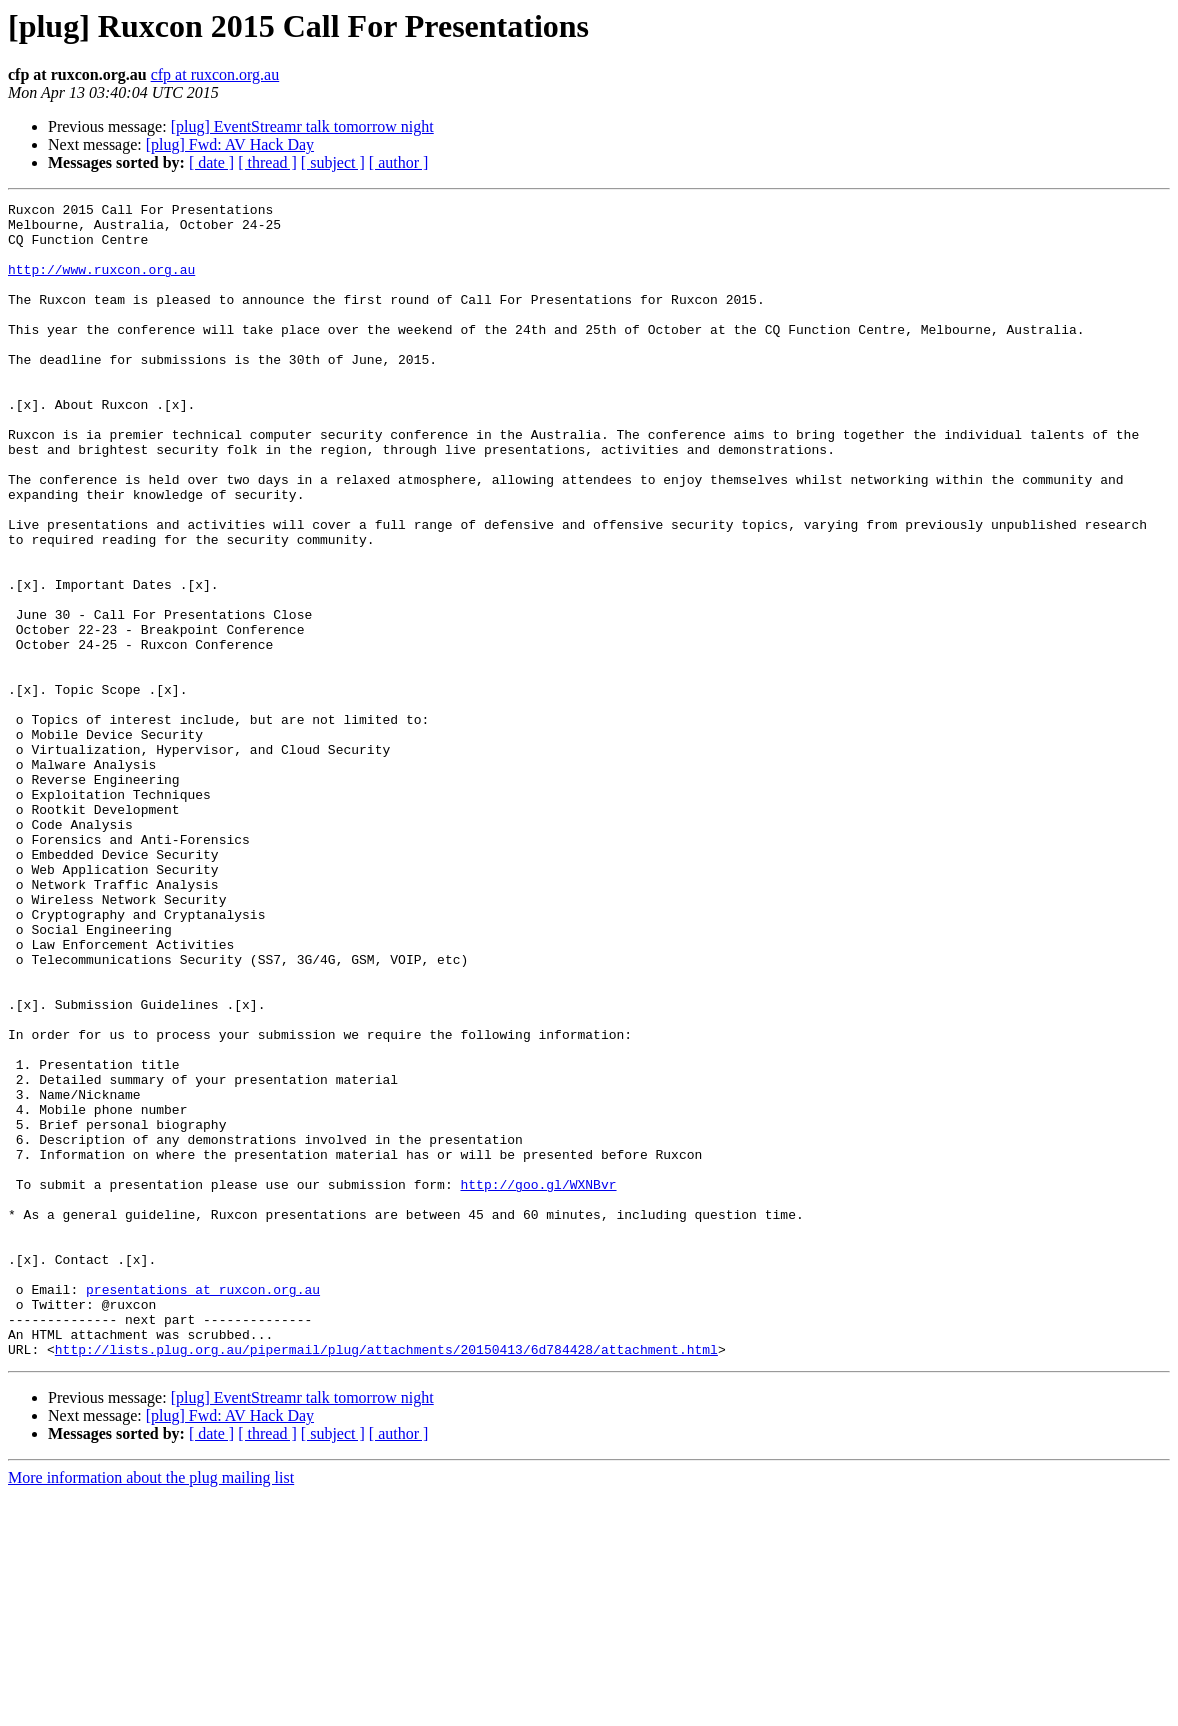 Image resolution: width=1178 pixels, height=1726 pixels. I want to click on [plug] Fwd: AV Hack Day, so click(230, 144).